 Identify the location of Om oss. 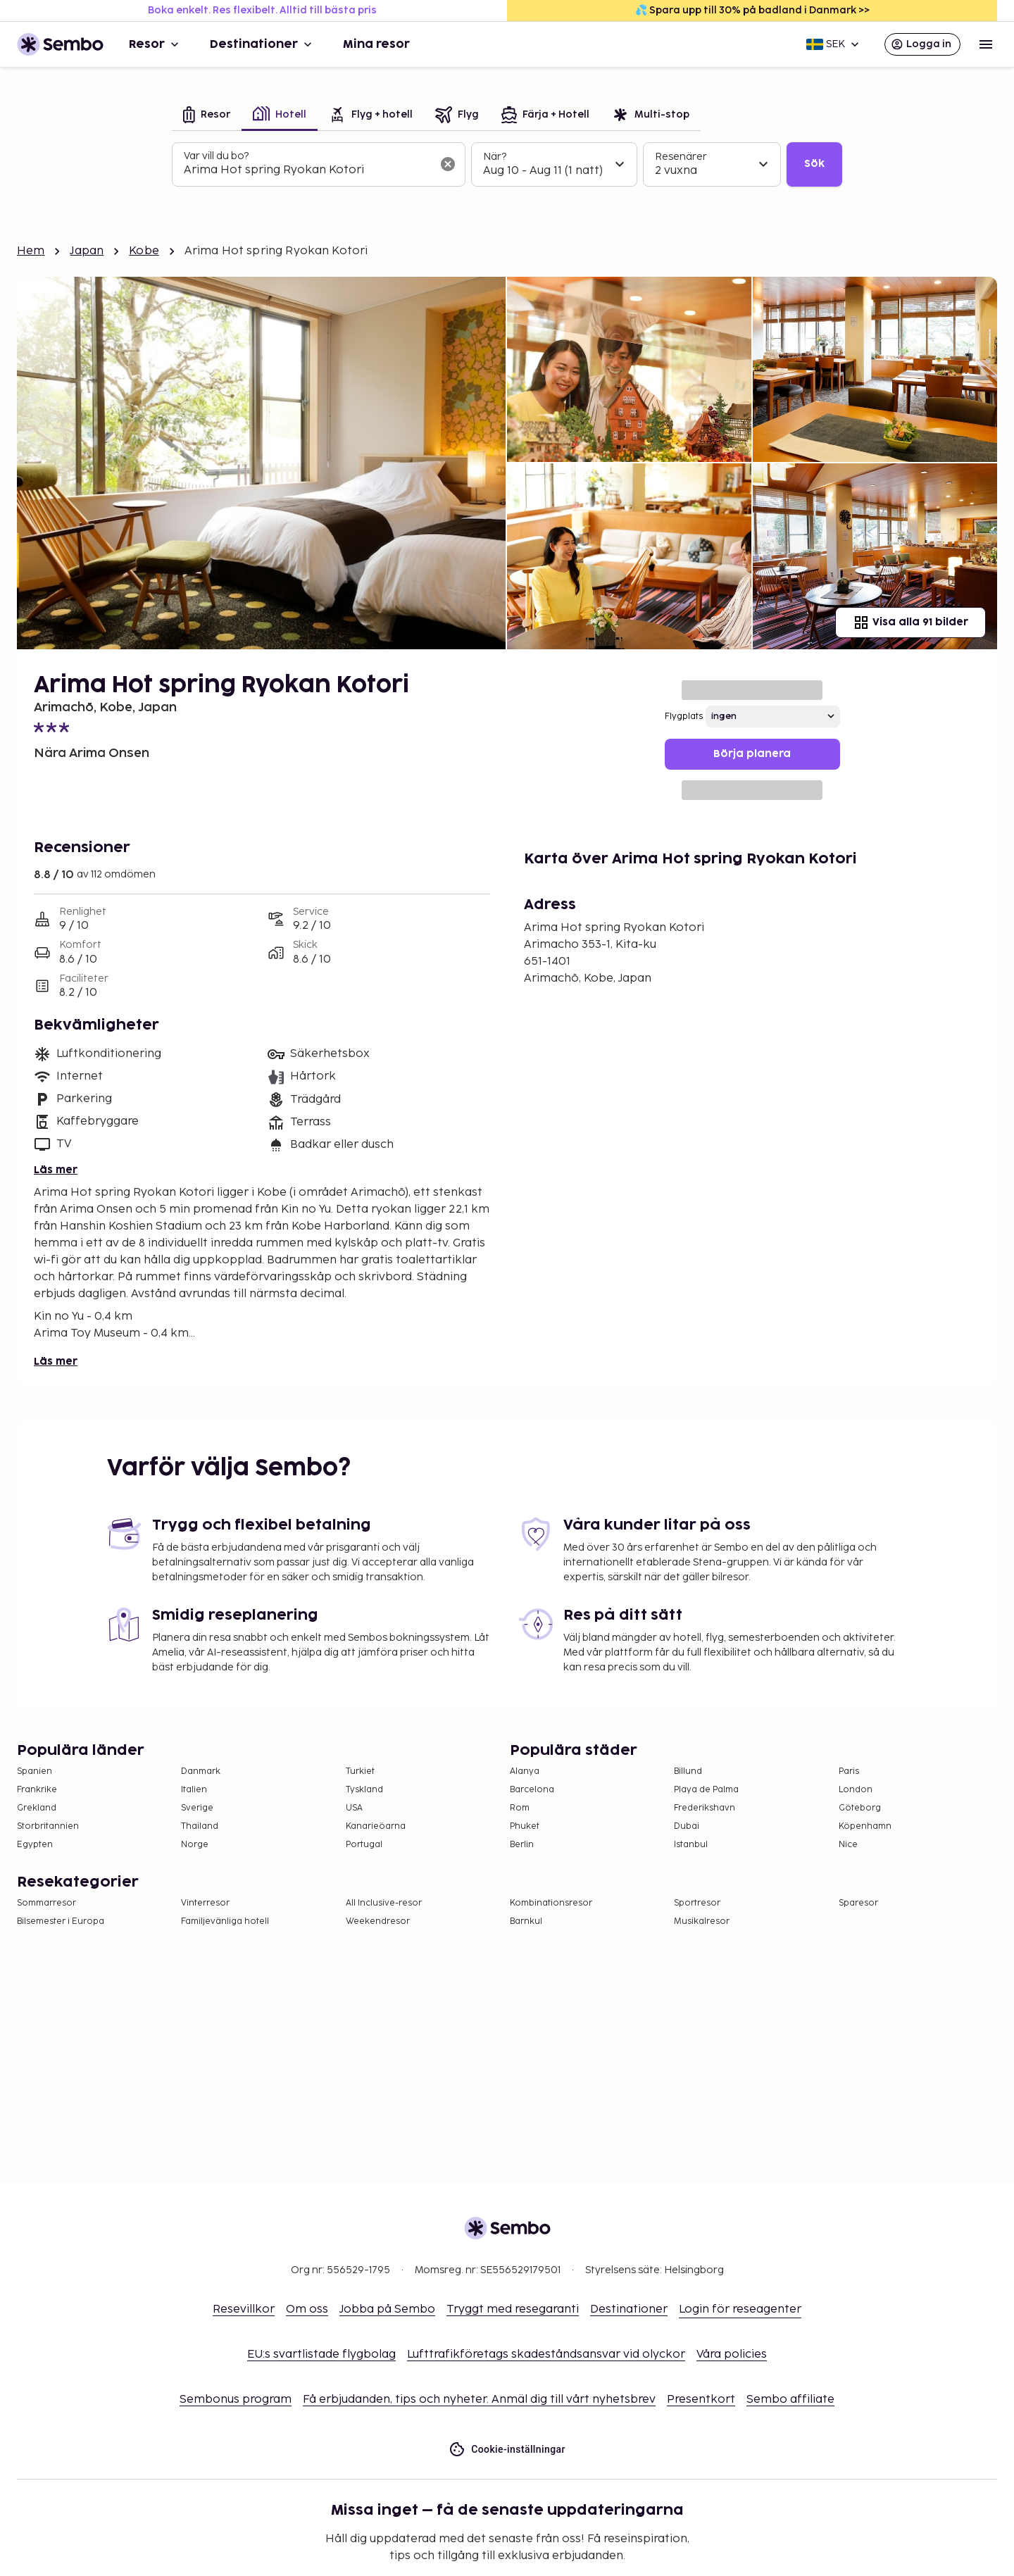
(307, 2309).